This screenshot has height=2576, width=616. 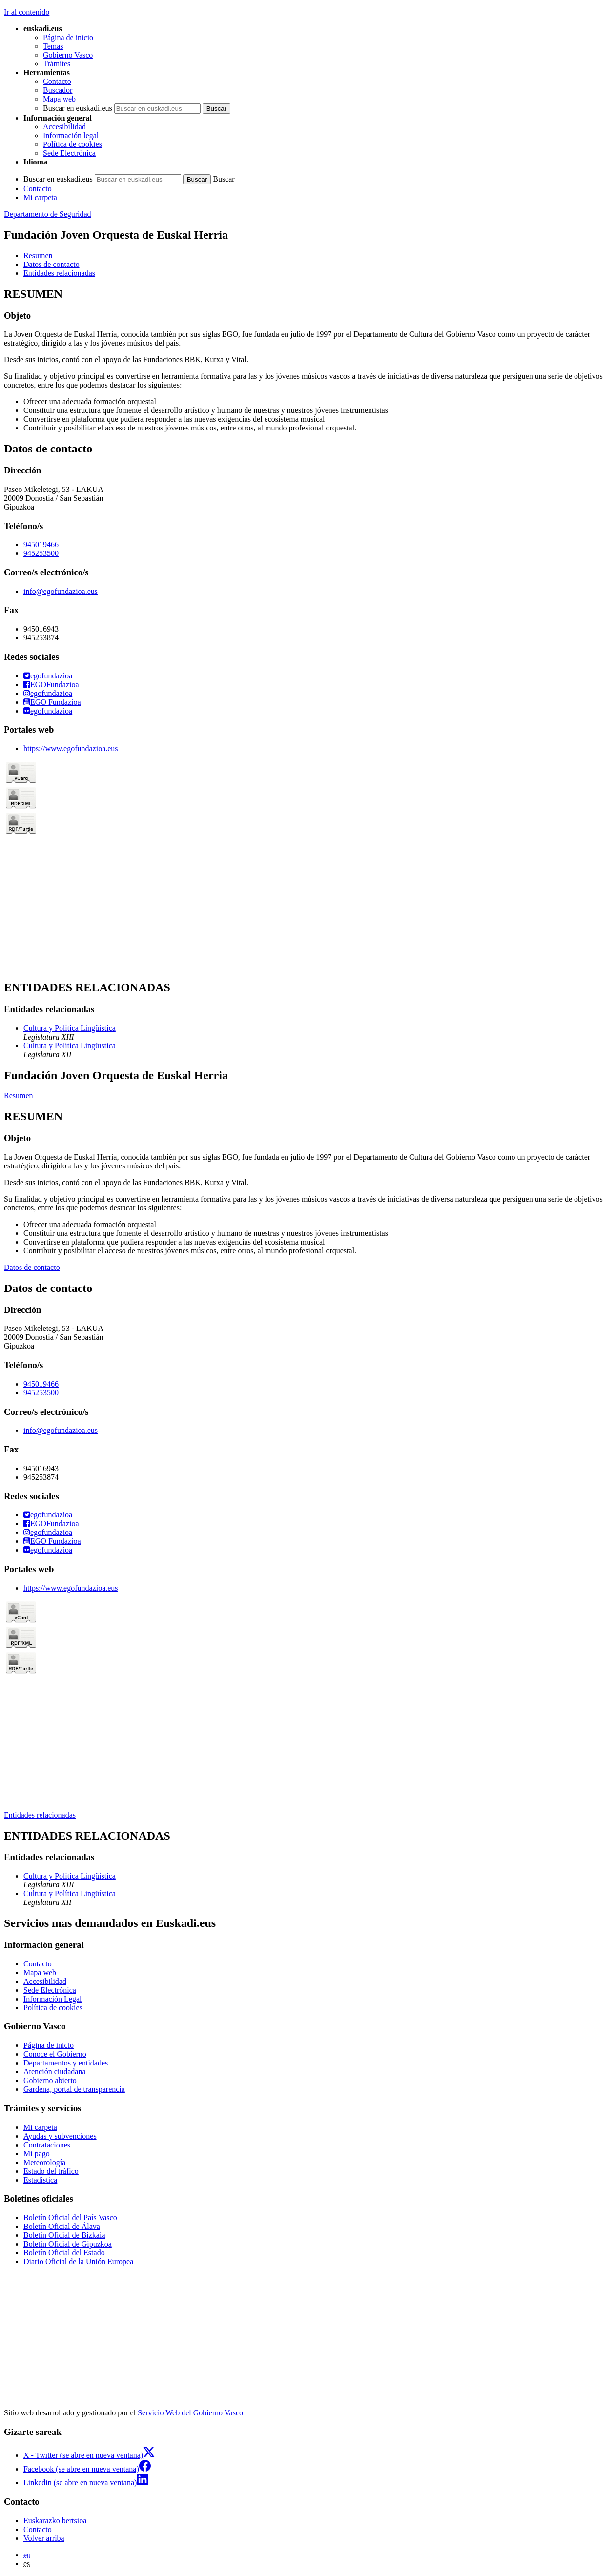 I want to click on Meteorología, so click(x=44, y=2162).